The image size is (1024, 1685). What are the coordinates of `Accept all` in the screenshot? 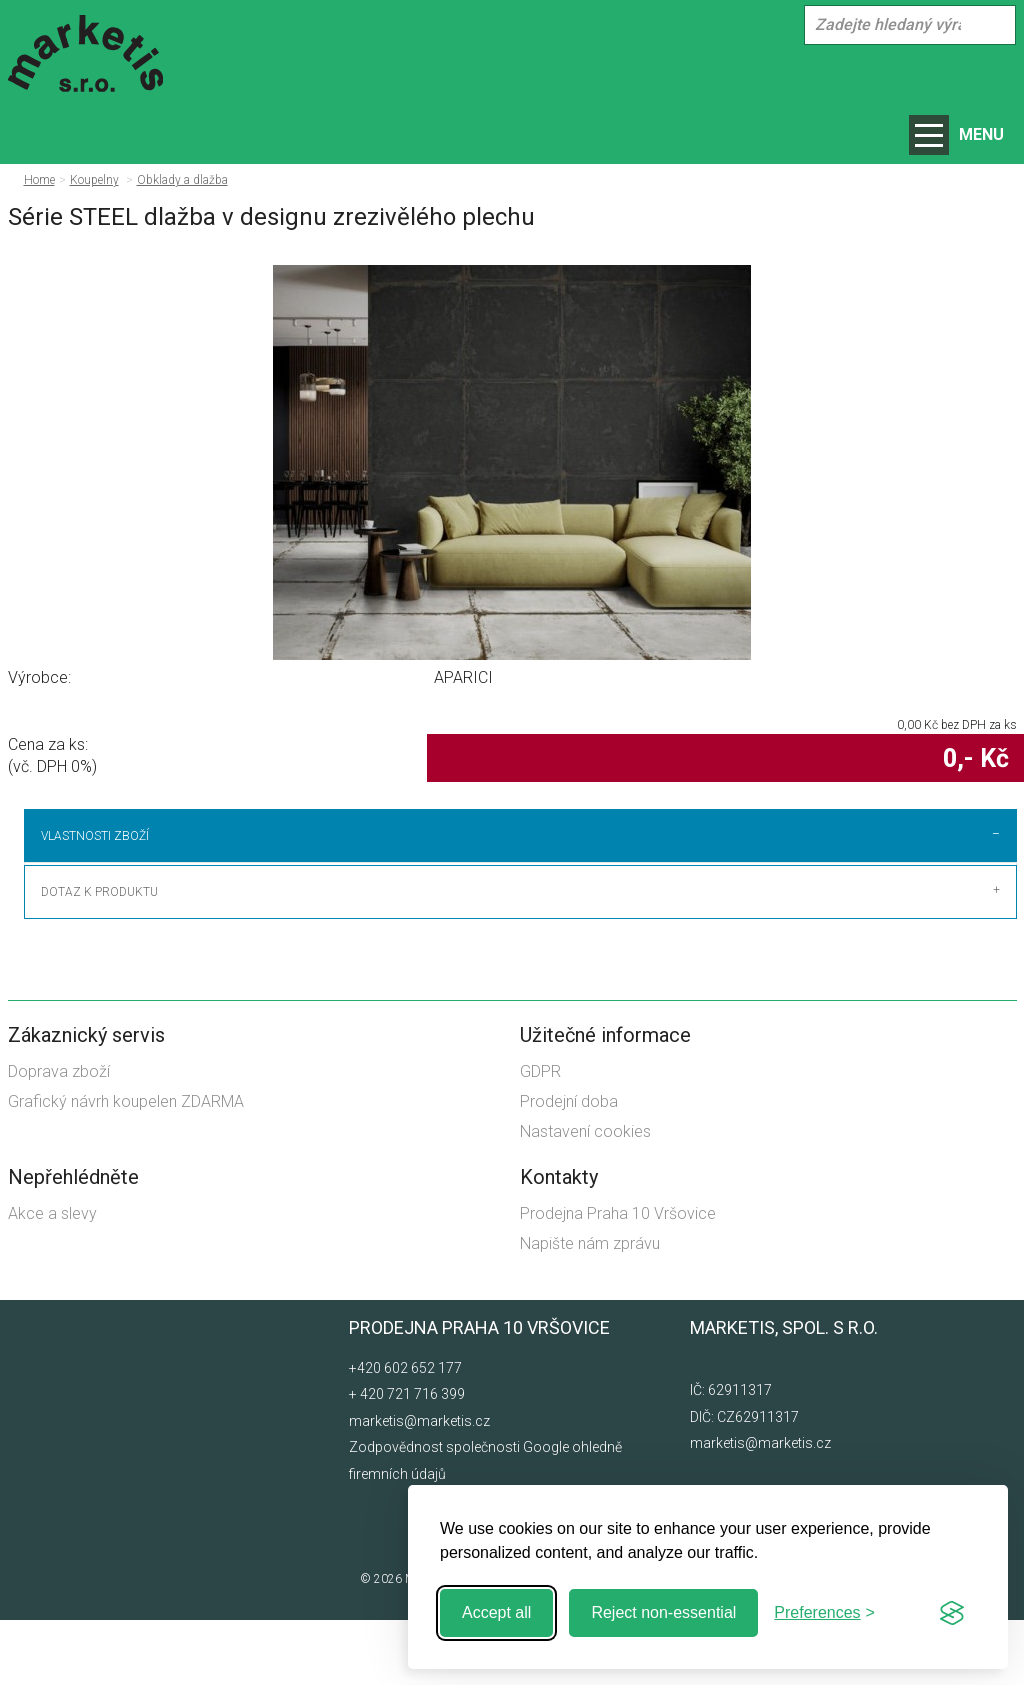 It's located at (496, 1612).